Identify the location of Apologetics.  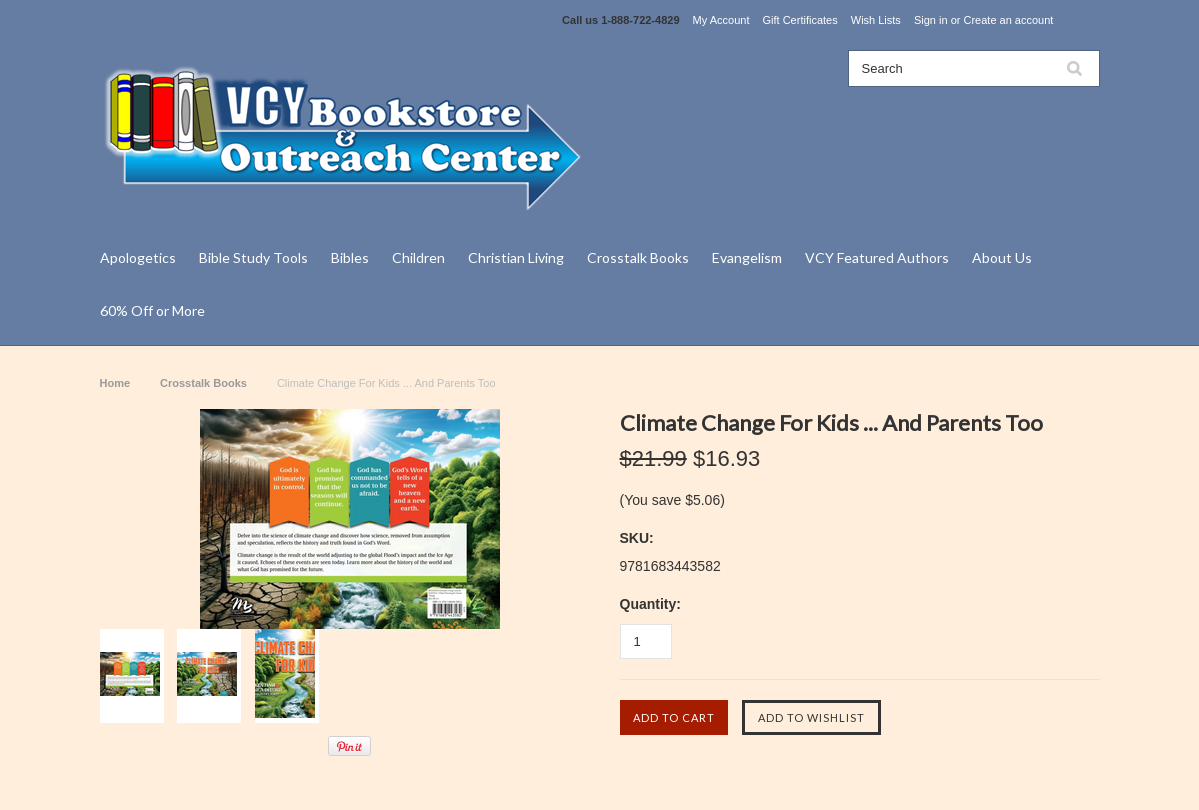
(138, 257).